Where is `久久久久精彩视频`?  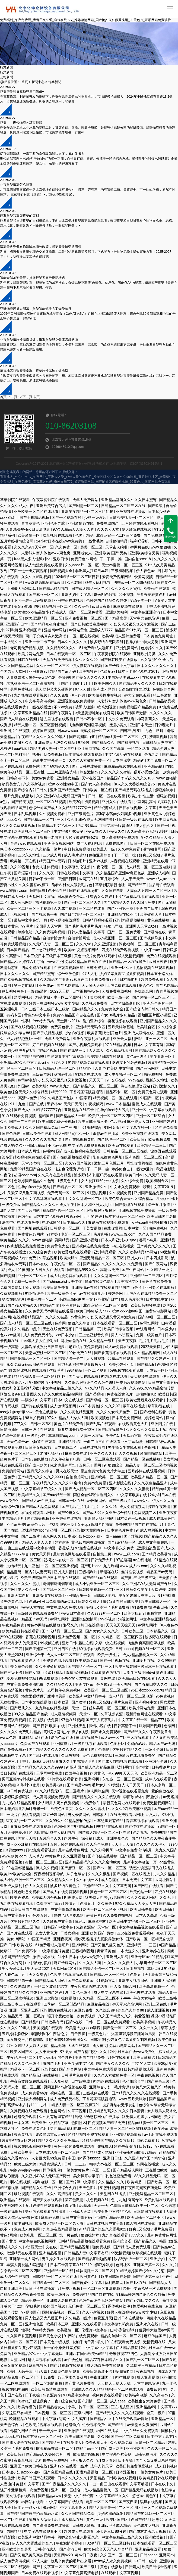 久久久久精彩视频 is located at coordinates (36, 577).